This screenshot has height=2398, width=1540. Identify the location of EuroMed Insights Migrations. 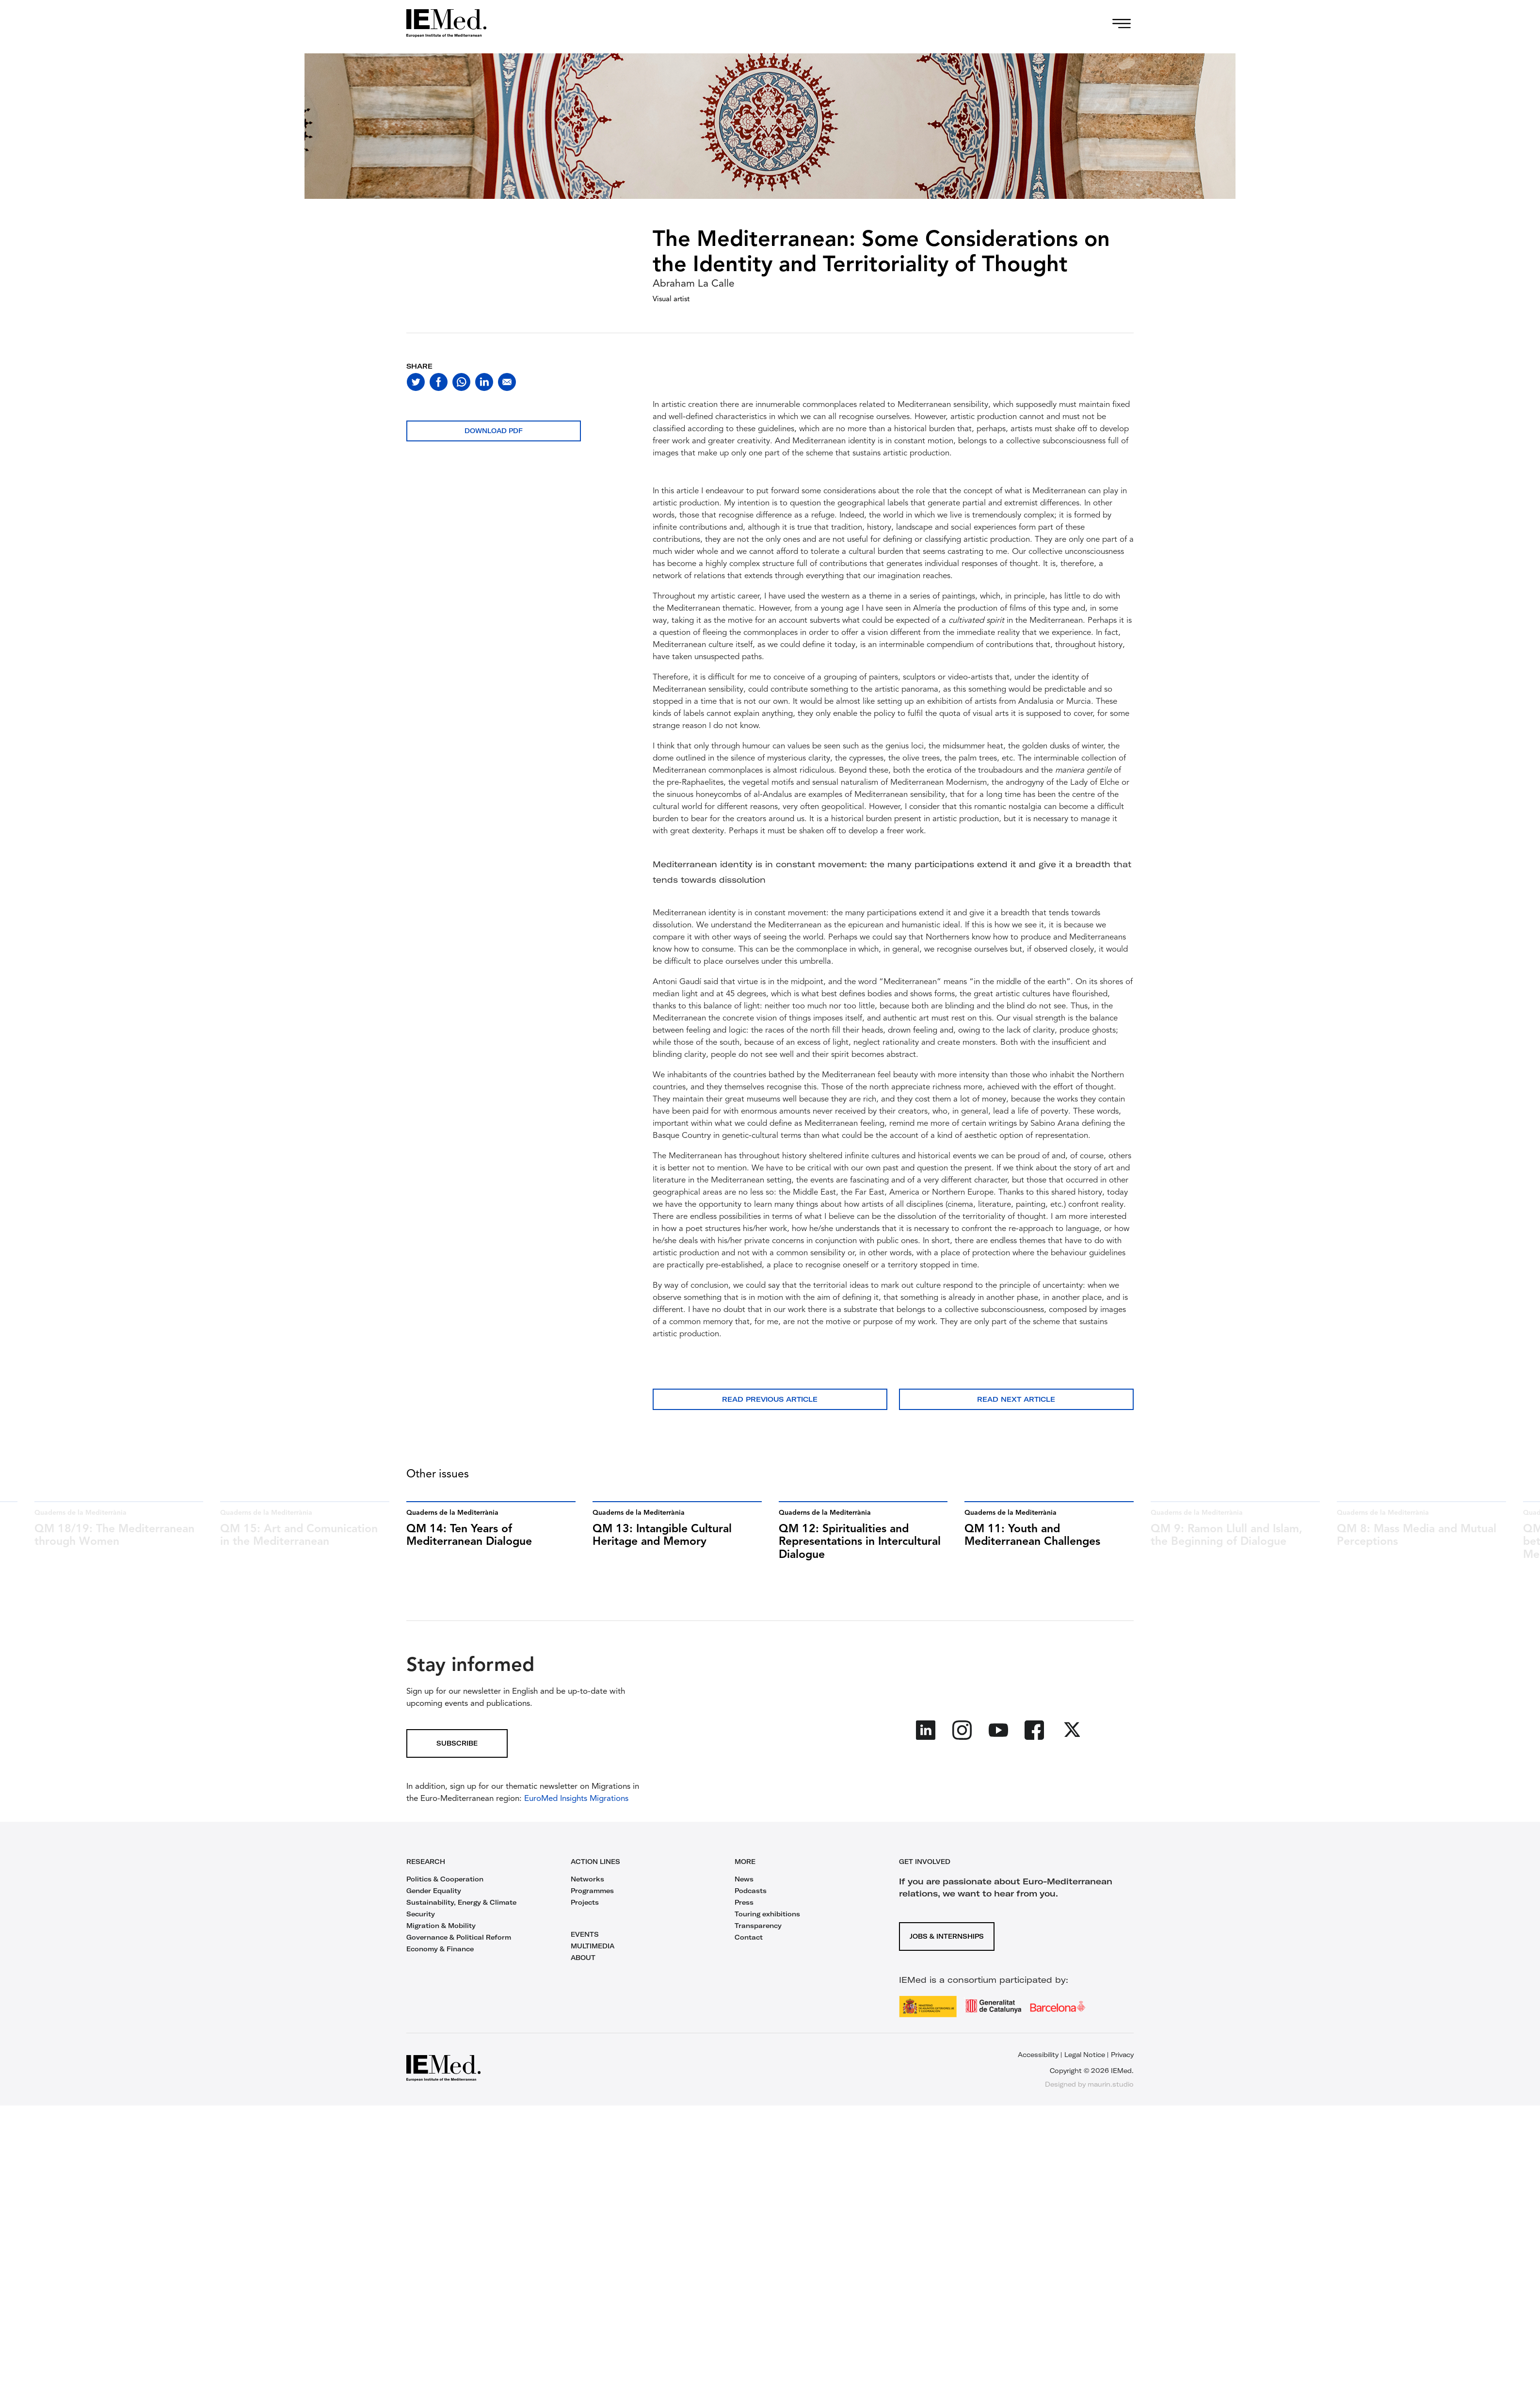
(575, 1799).